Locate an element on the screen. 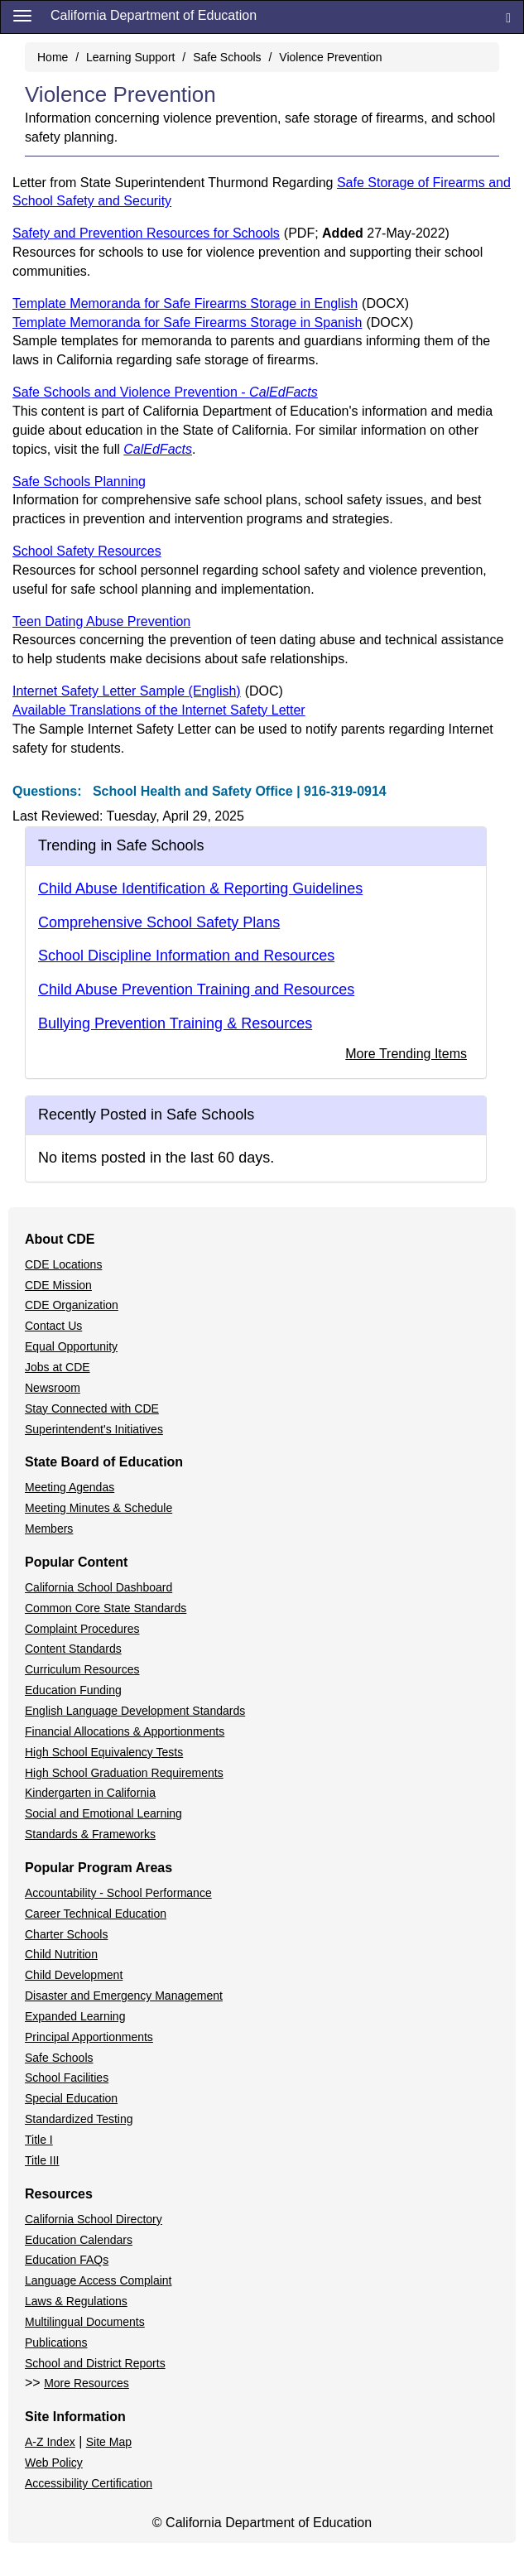 The height and width of the screenshot is (2576, 524). School and District Reports is located at coordinates (95, 2363).